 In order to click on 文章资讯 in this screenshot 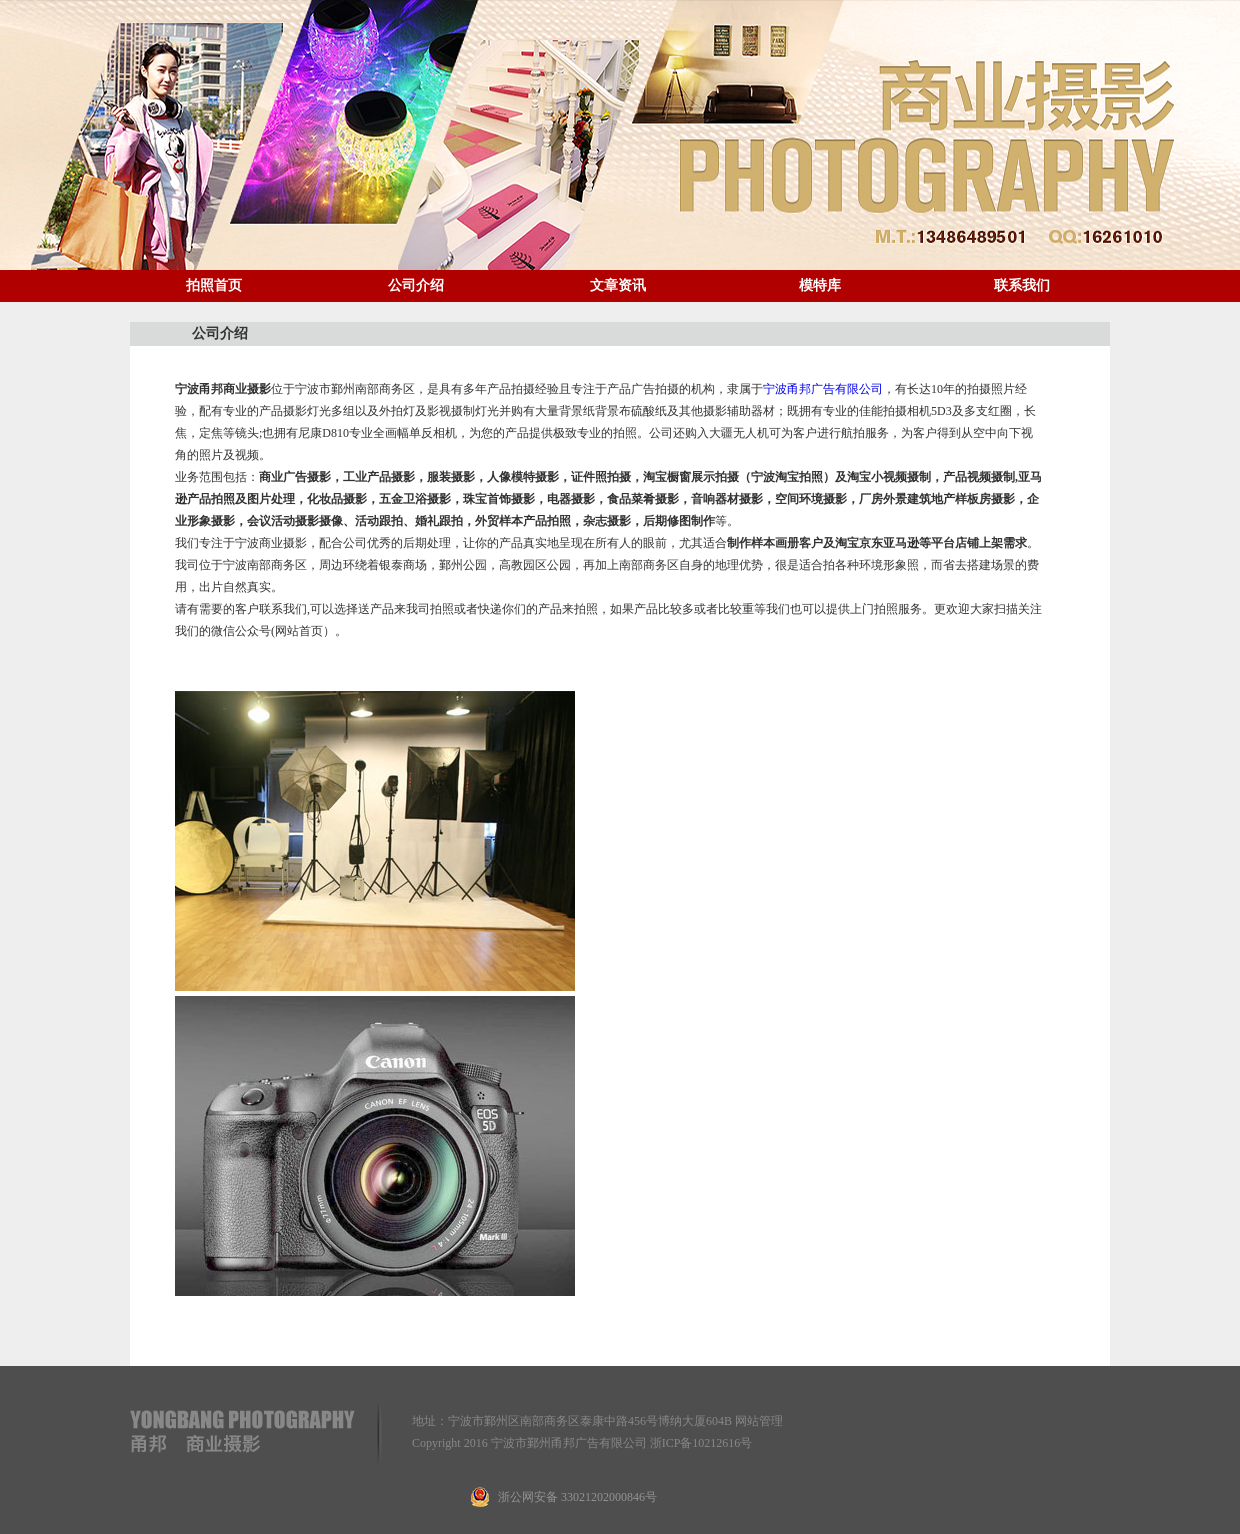, I will do `click(618, 285)`.